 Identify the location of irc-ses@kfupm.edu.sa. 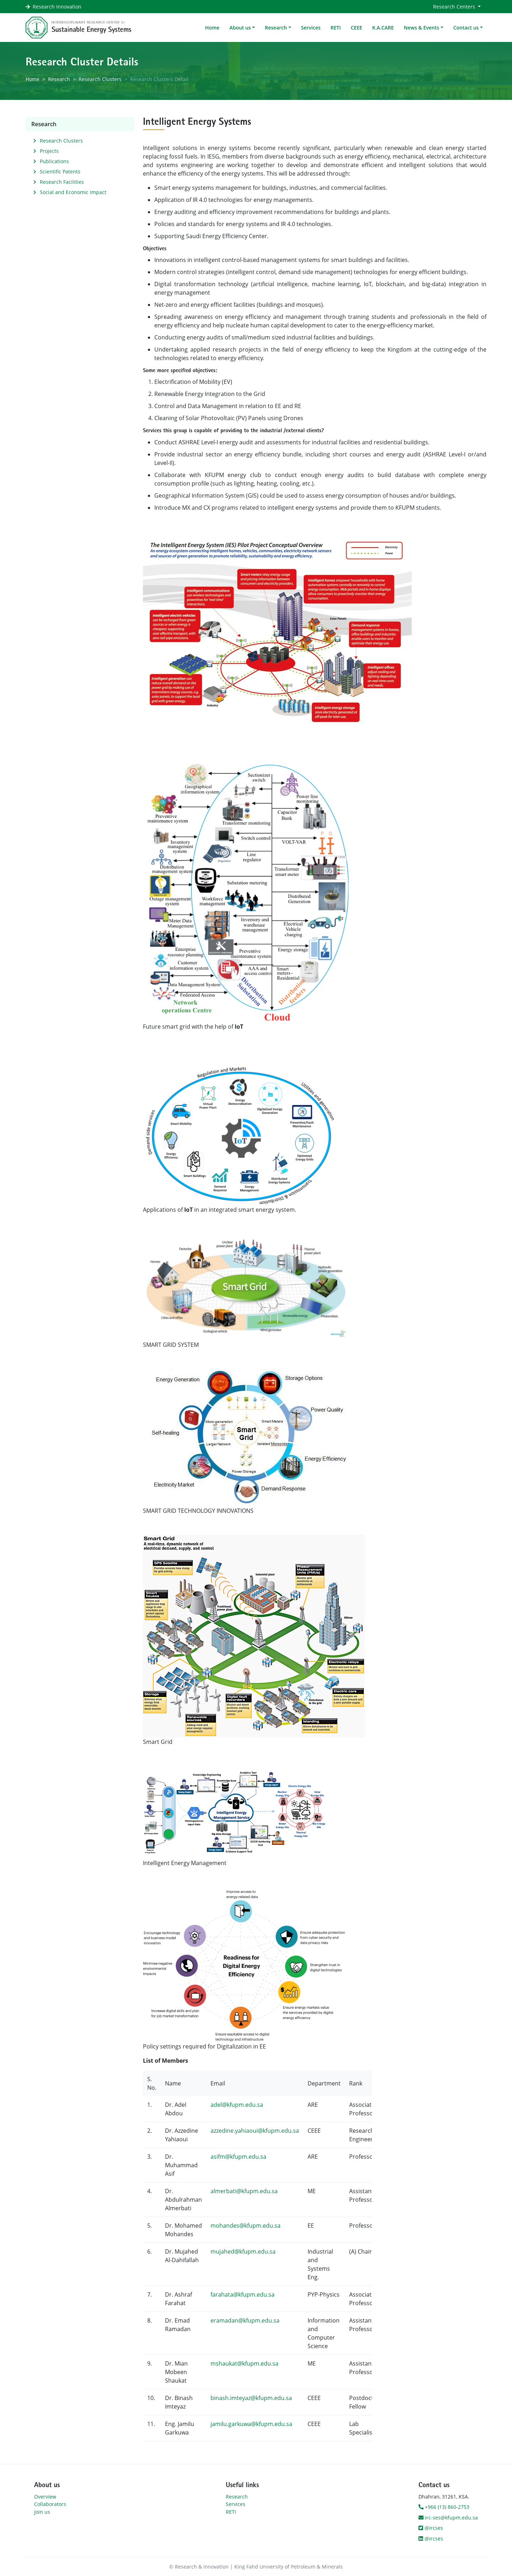
(448, 2517).